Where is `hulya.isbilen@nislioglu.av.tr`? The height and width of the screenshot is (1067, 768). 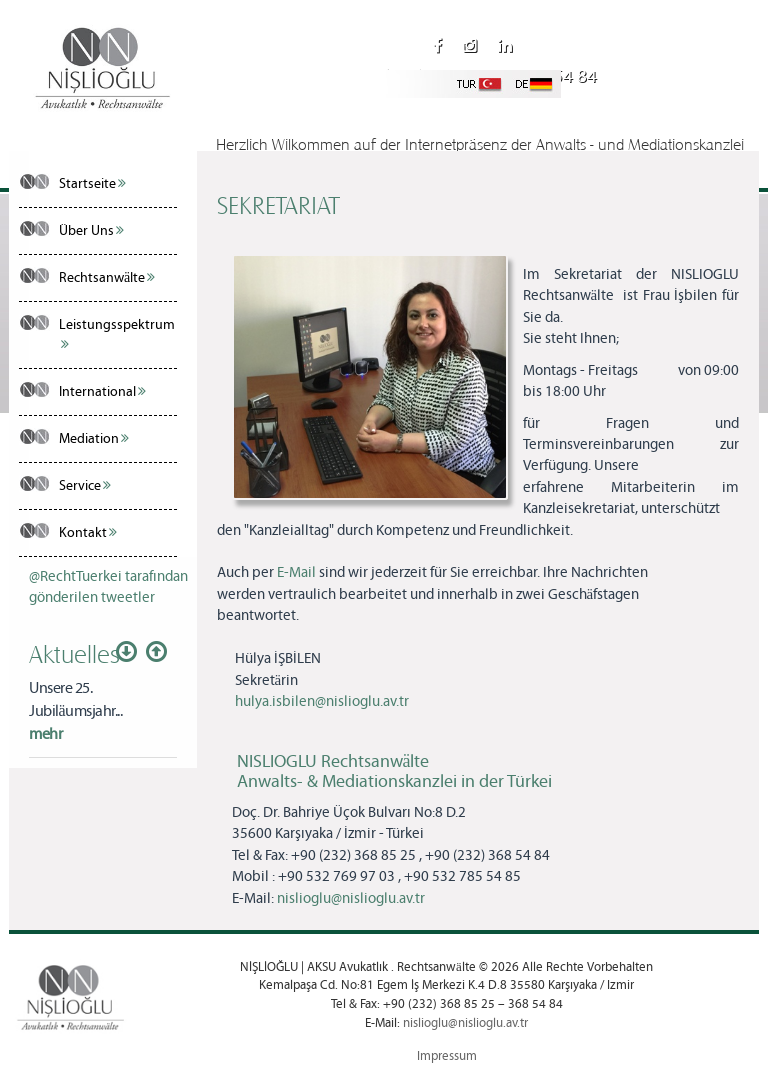 hulya.isbilen@nislioglu.av.tr is located at coordinates (322, 702).